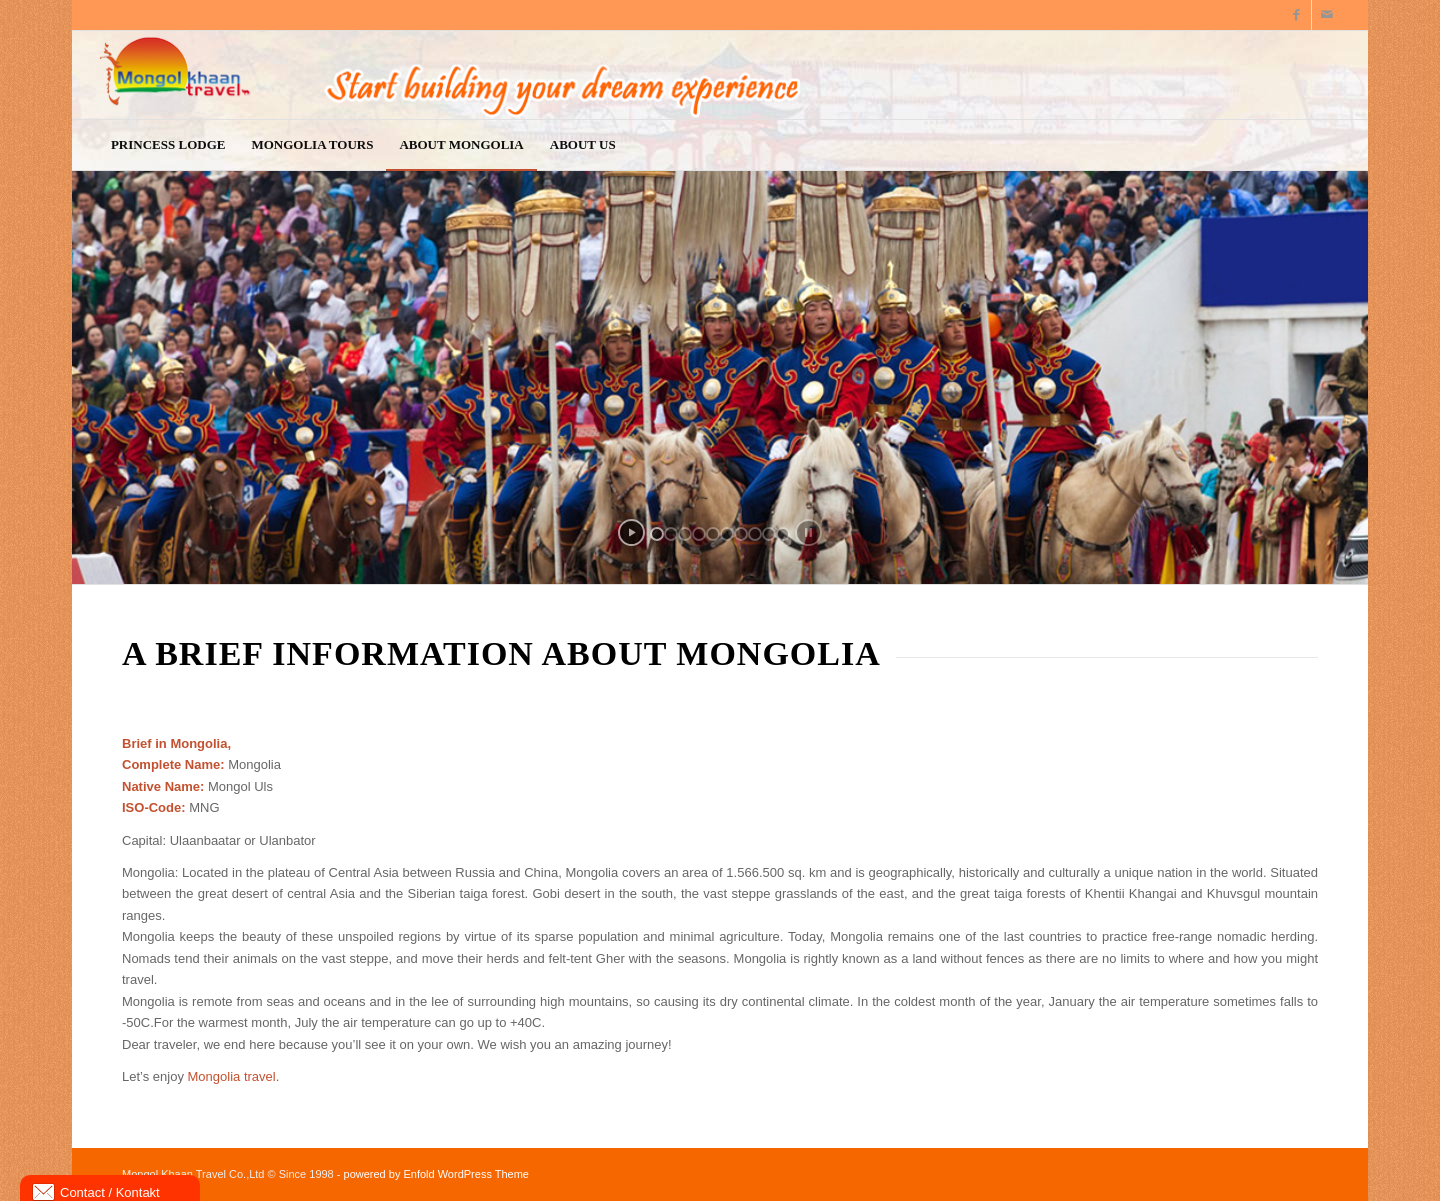 Image resolution: width=1440 pixels, height=1201 pixels. I want to click on [jump to slide 1], so click(657, 534).